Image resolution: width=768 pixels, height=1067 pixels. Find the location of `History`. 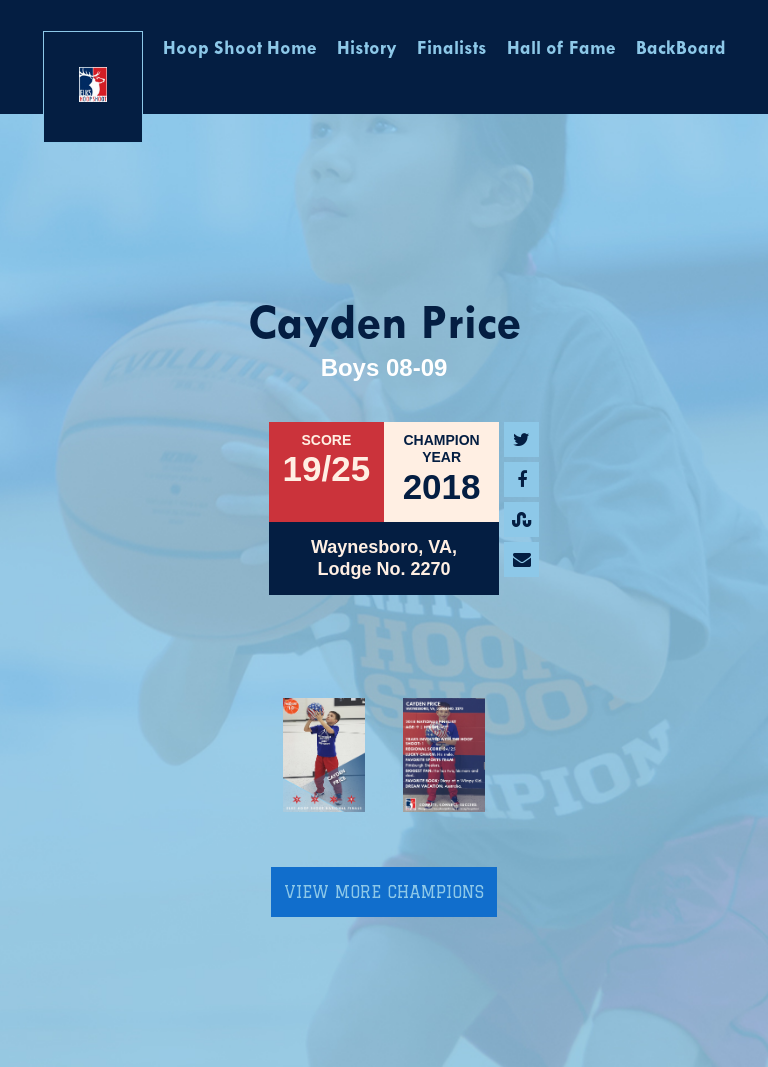

History is located at coordinates (367, 49).